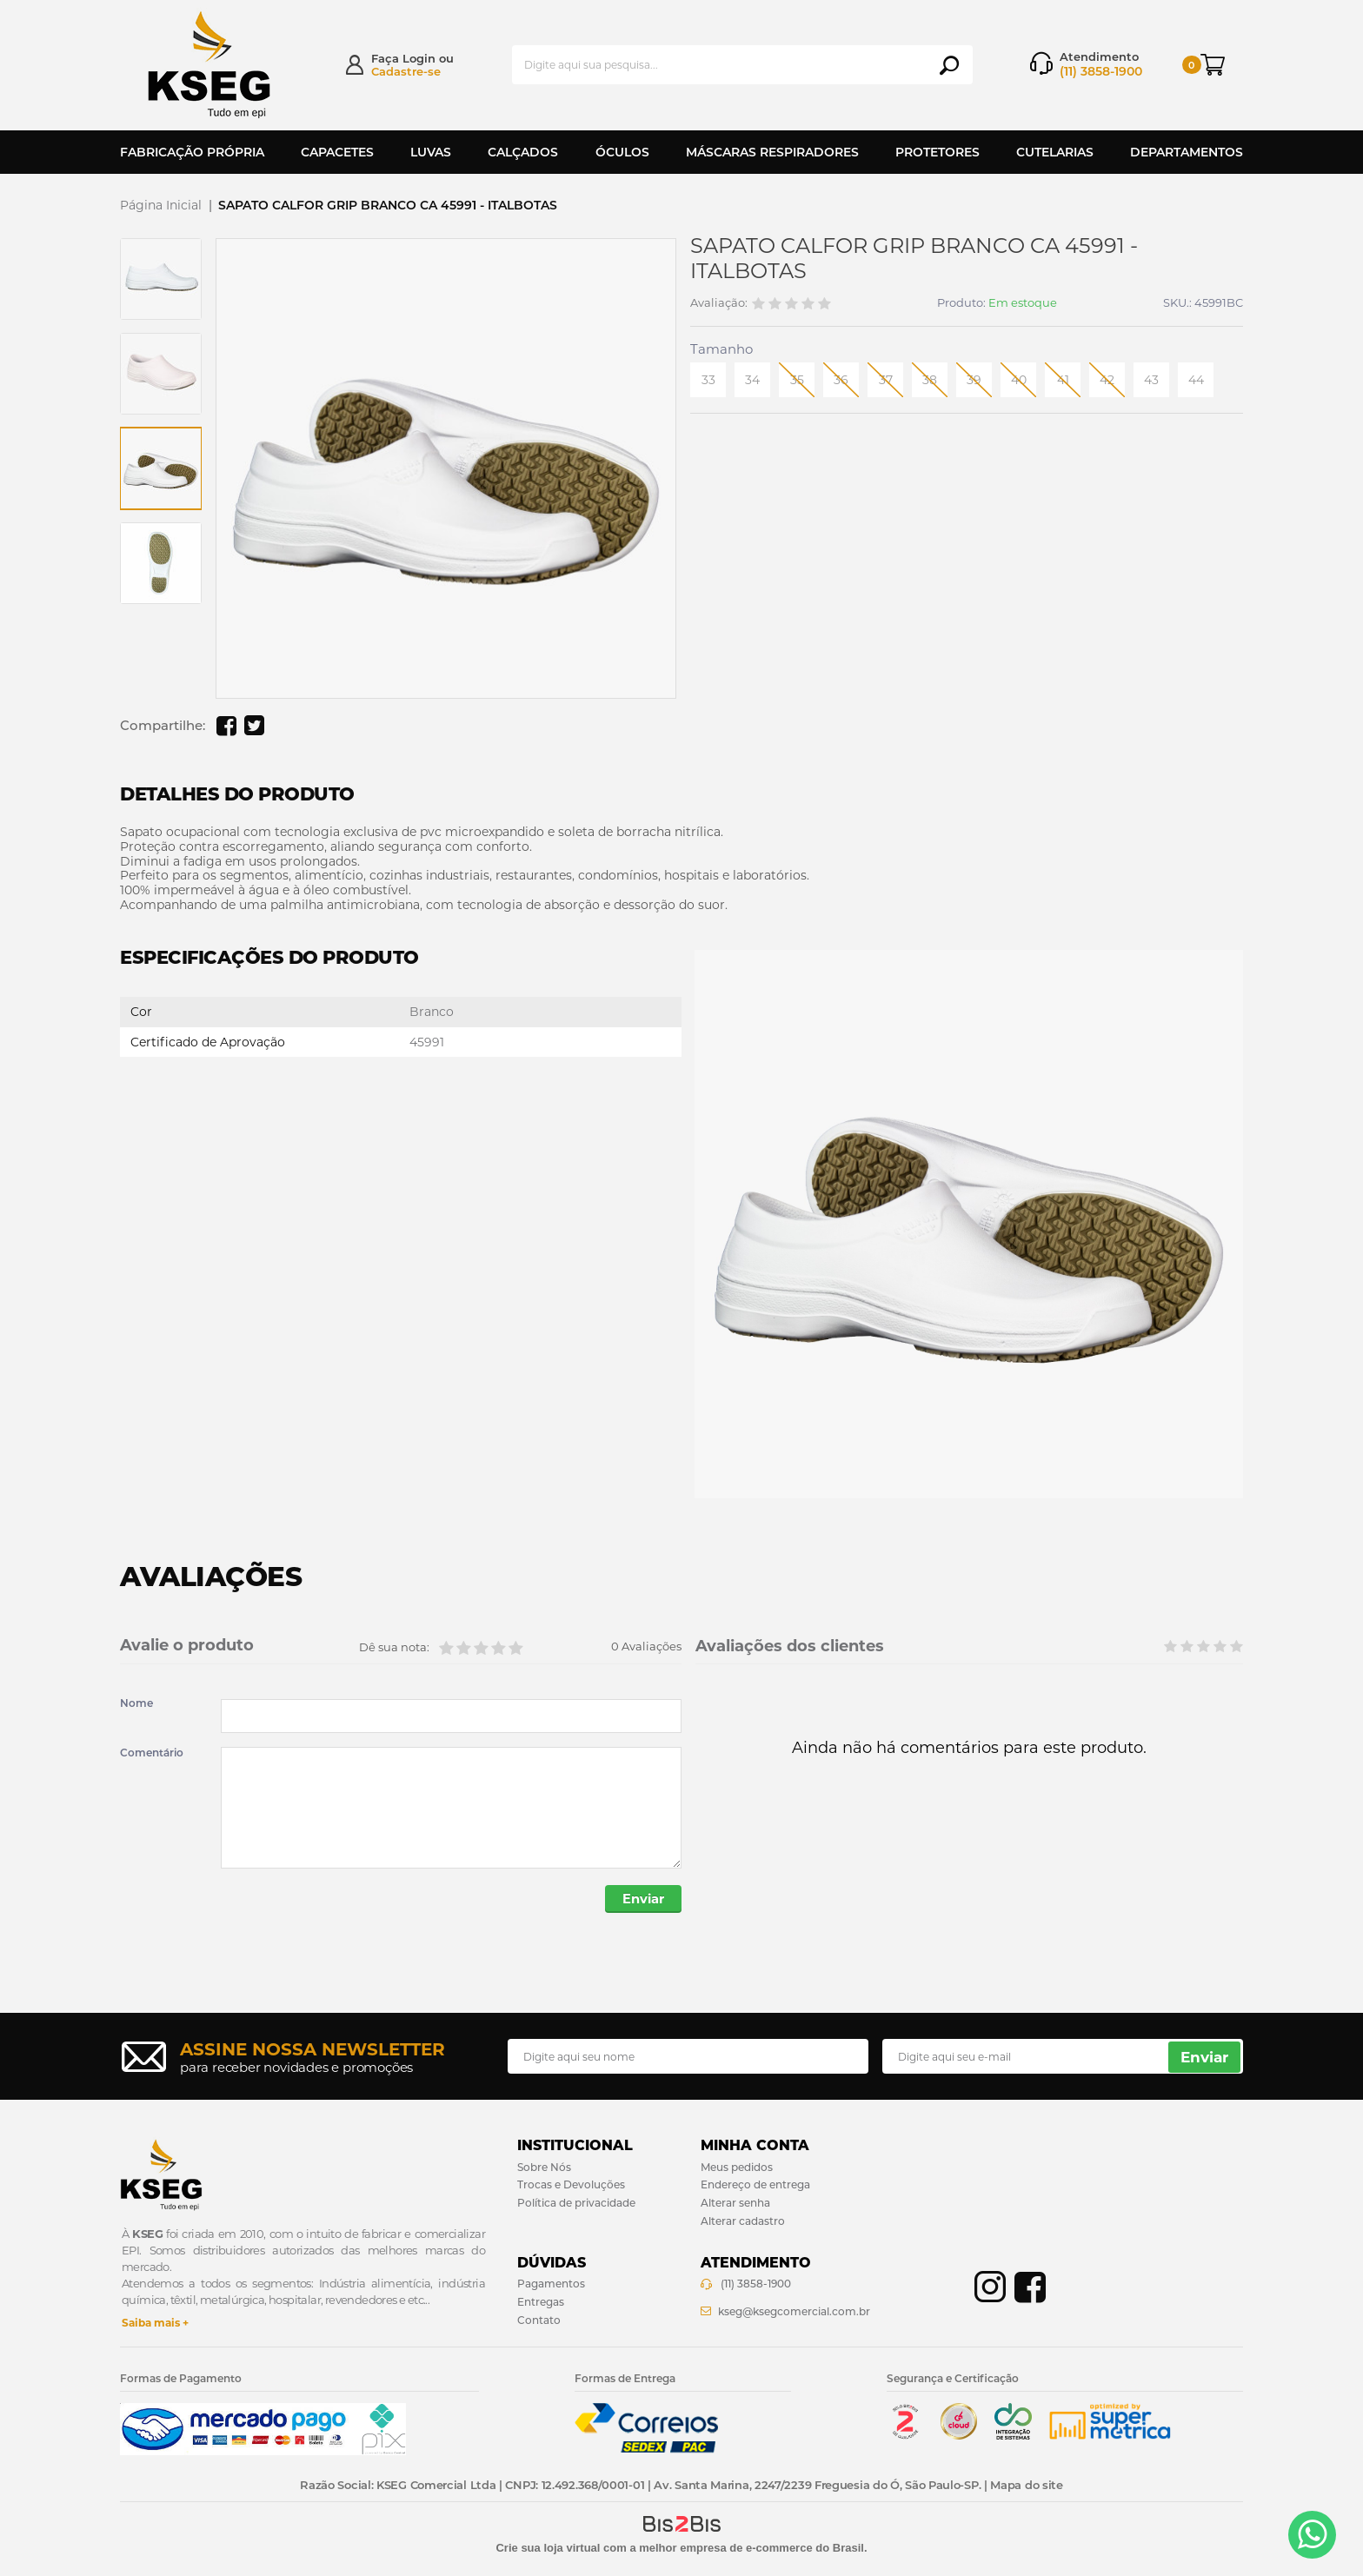 This screenshot has height=2576, width=1363. What do you see at coordinates (151, 1753) in the screenshot?
I see `Comentário` at bounding box center [151, 1753].